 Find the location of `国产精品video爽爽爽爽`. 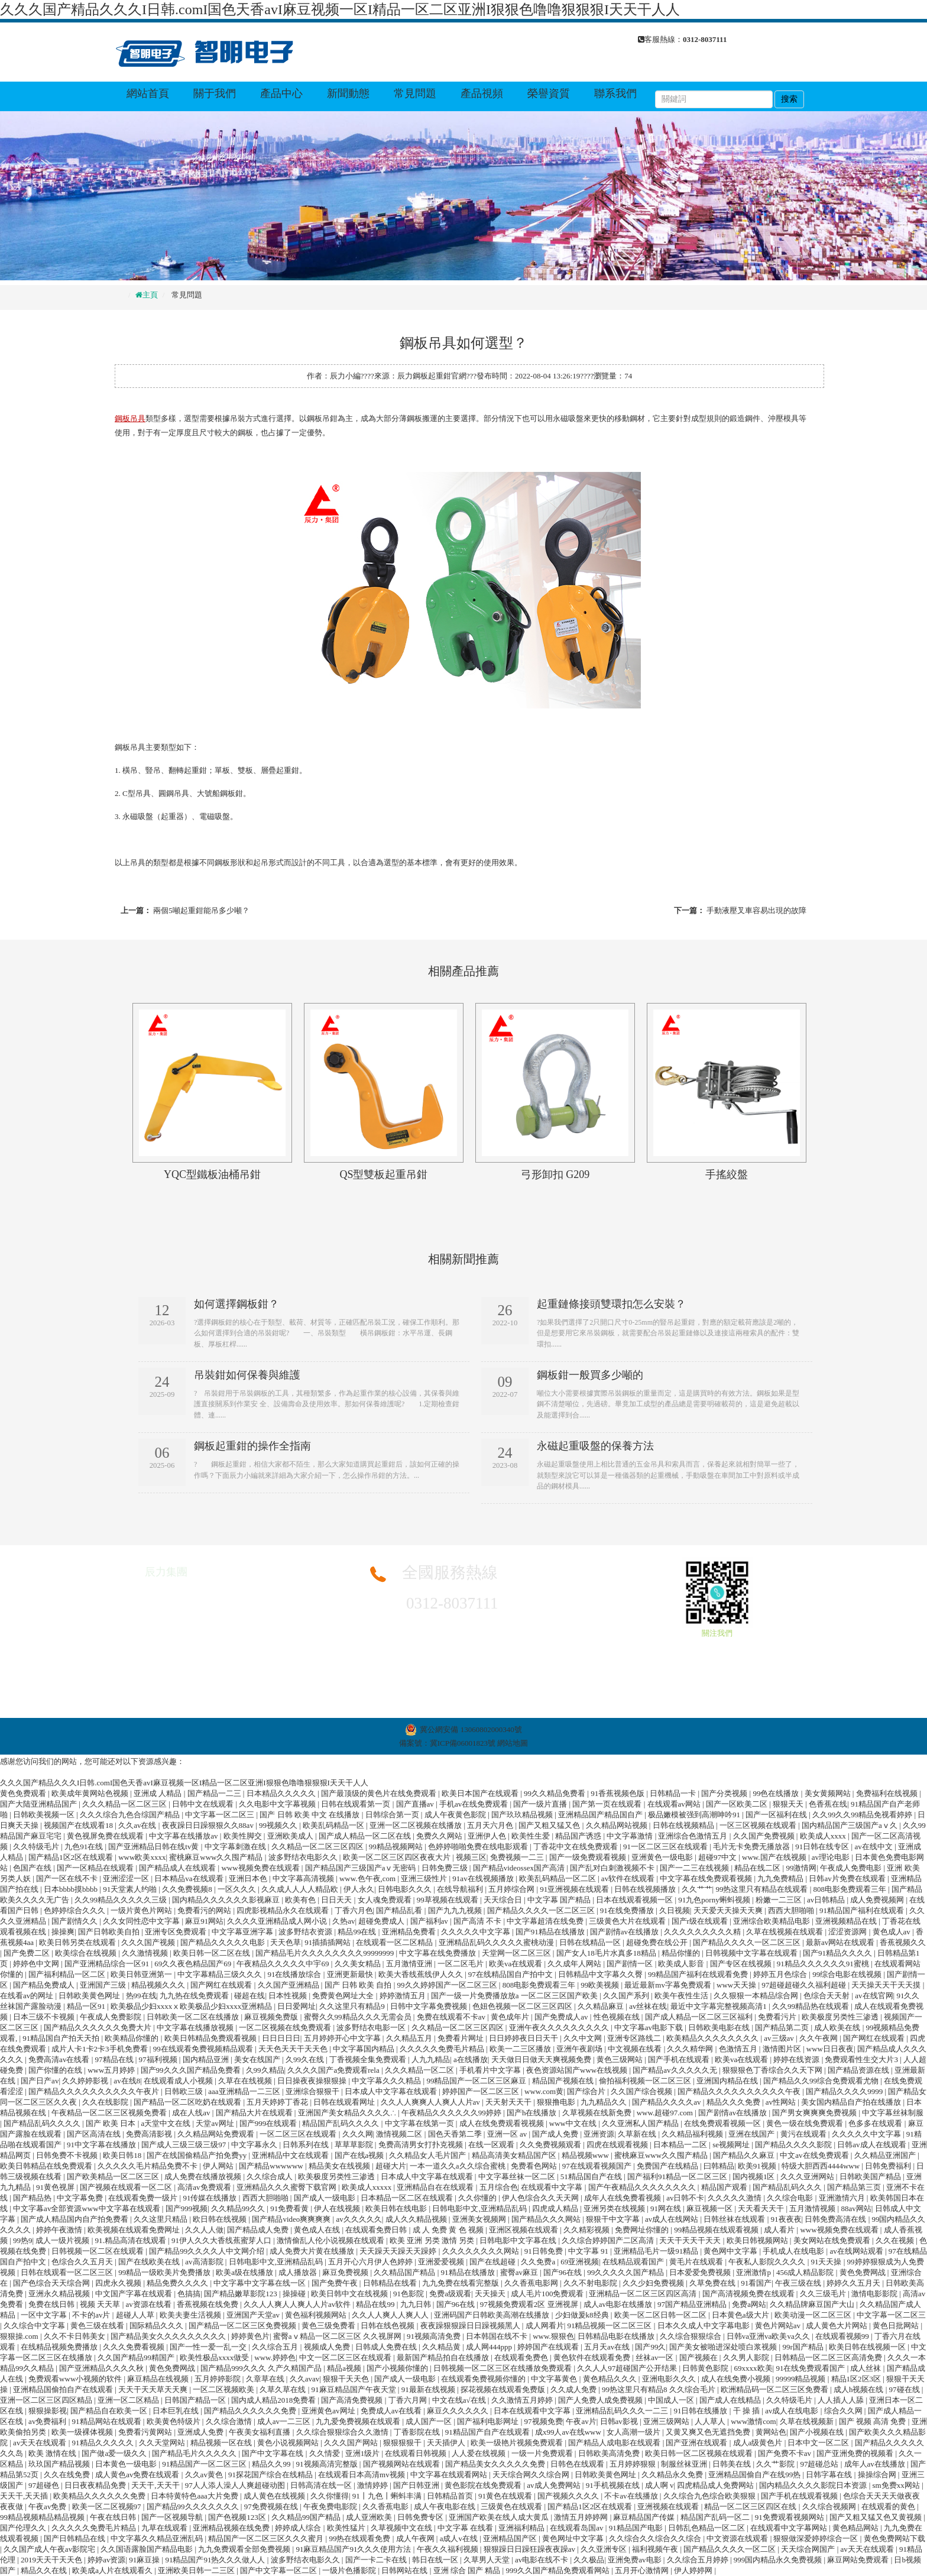

国产精品video爽爽爽爽 is located at coordinates (292, 2219).